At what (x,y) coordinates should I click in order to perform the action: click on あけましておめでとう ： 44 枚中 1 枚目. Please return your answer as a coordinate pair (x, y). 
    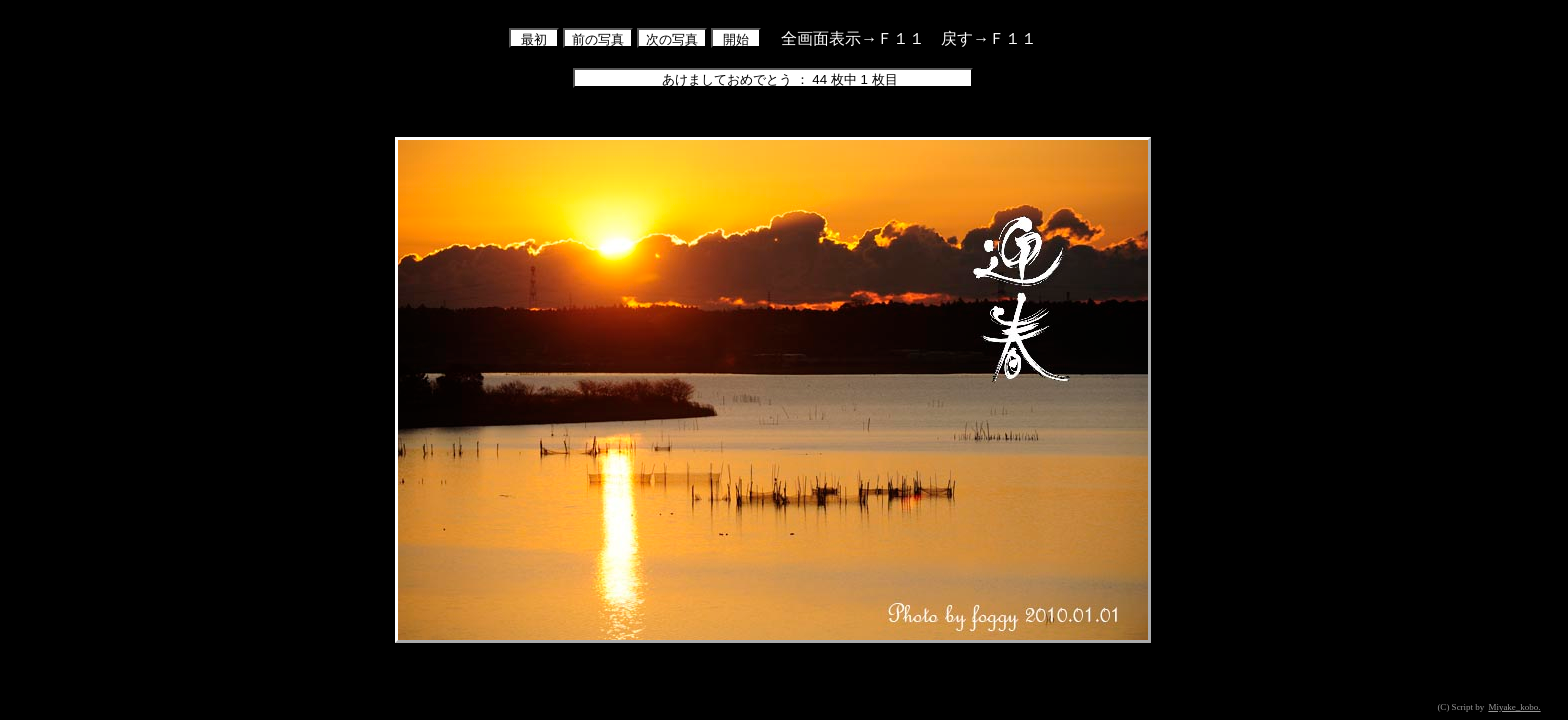
    Looking at the image, I should click on (773, 79).